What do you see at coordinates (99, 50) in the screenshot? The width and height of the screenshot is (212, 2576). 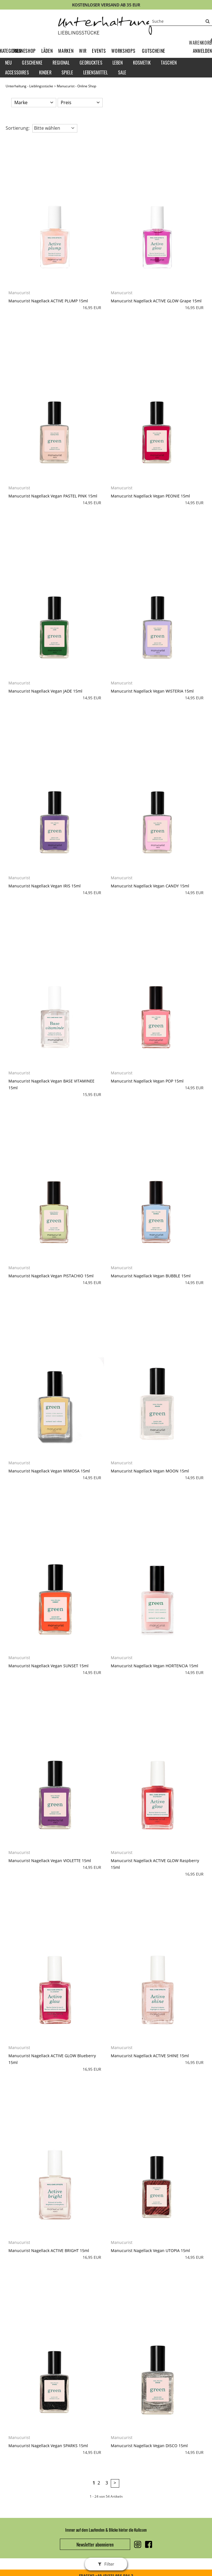 I see `Events` at bounding box center [99, 50].